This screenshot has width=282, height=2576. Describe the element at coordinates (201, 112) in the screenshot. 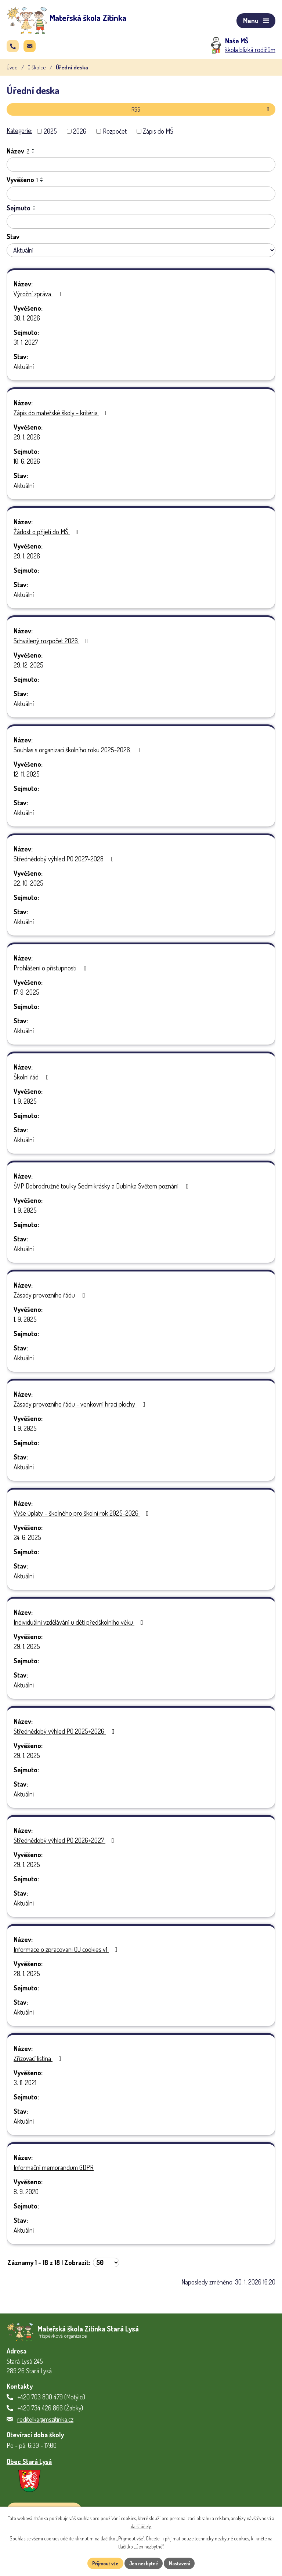

I see `RSS` at that location.